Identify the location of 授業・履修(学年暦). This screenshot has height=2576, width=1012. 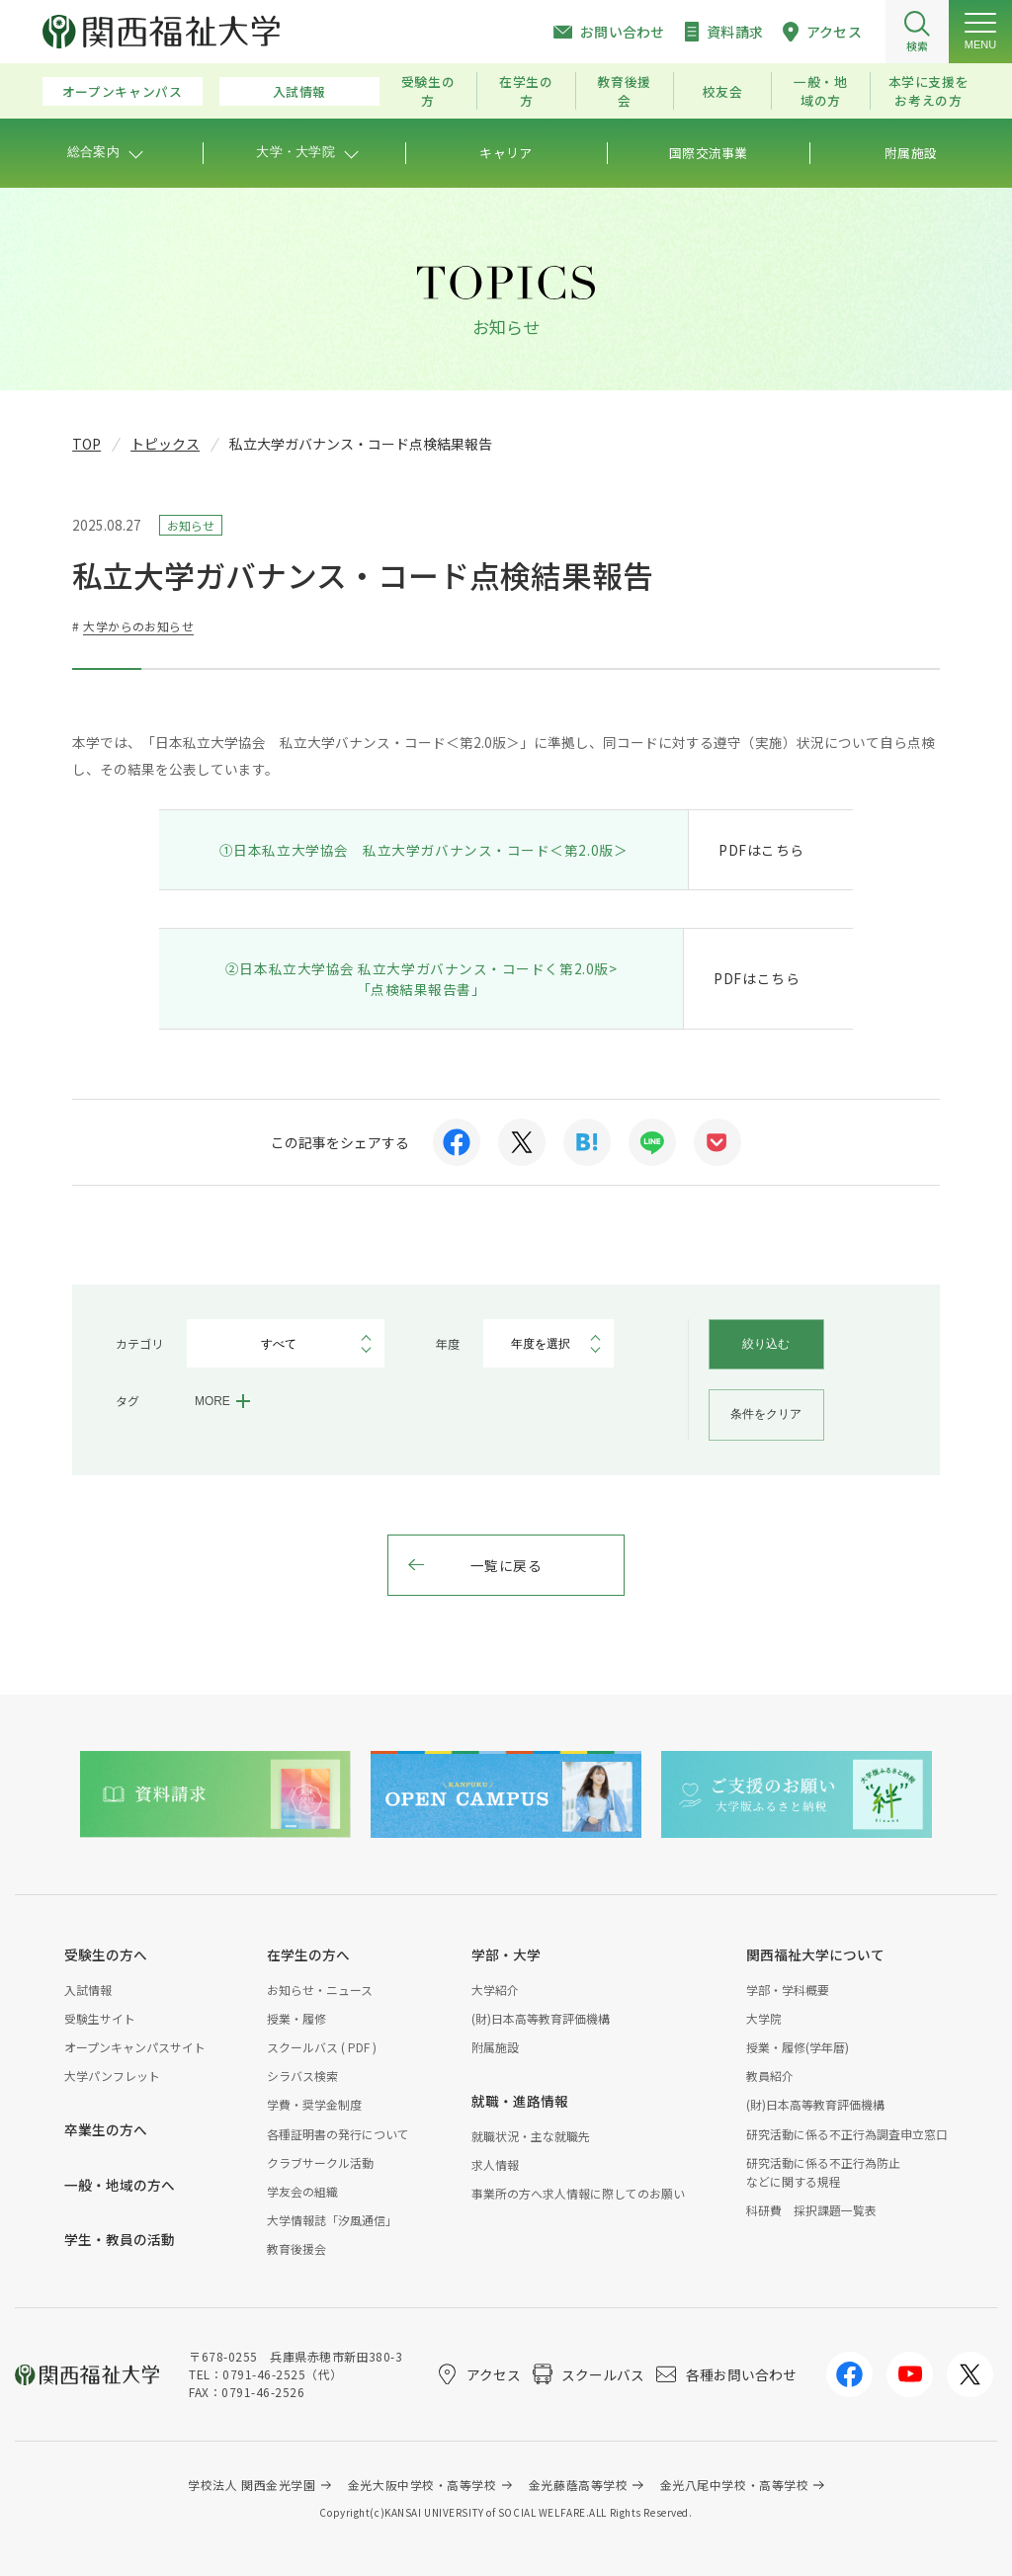
(797, 2046).